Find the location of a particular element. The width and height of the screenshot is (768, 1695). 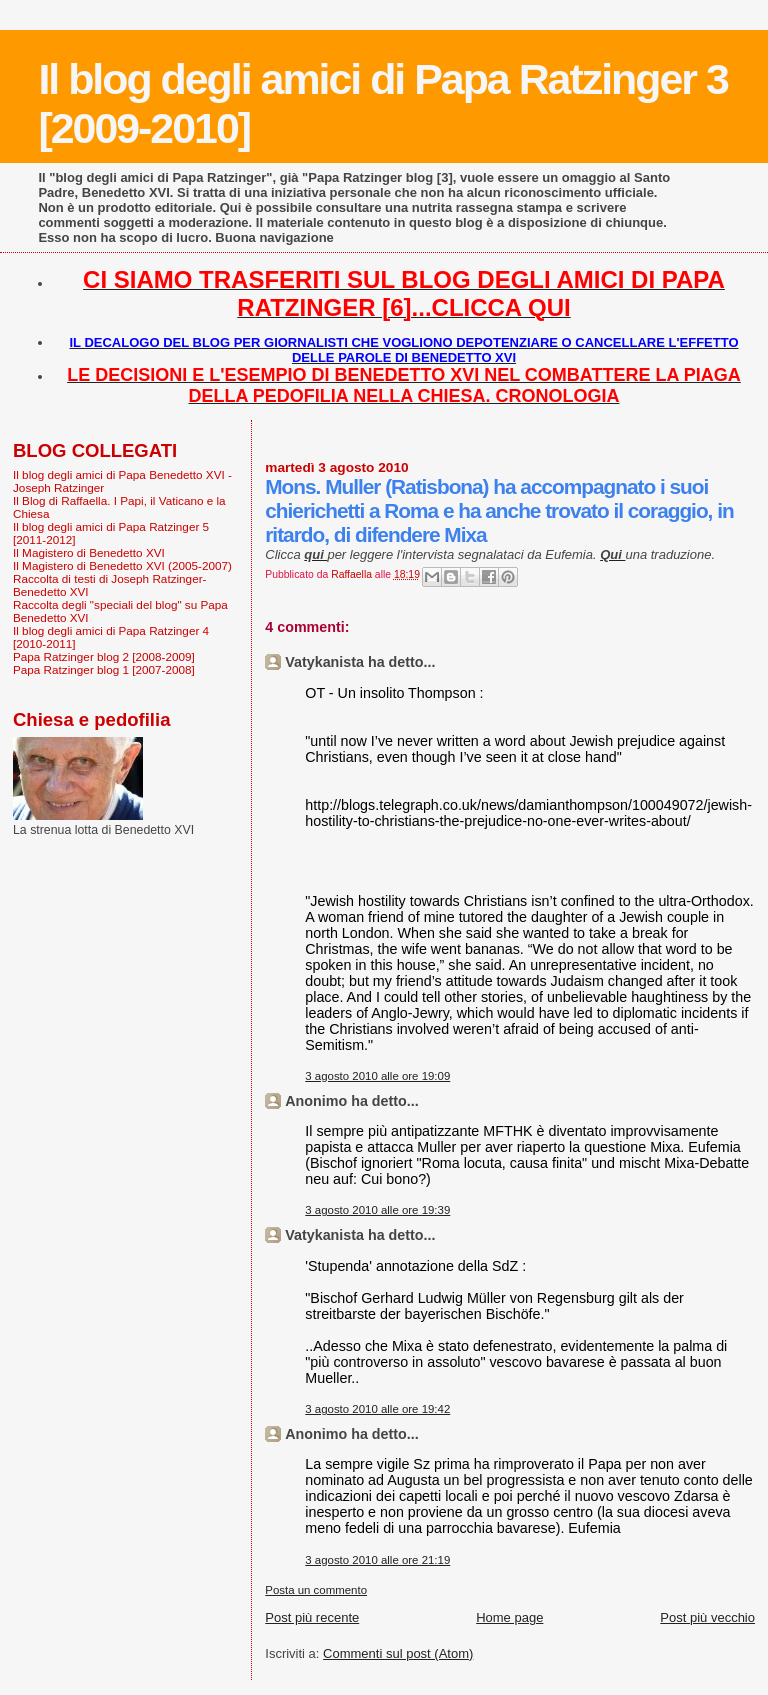

3 agosto 2010 alle ore 19:42 is located at coordinates (377, 1409).